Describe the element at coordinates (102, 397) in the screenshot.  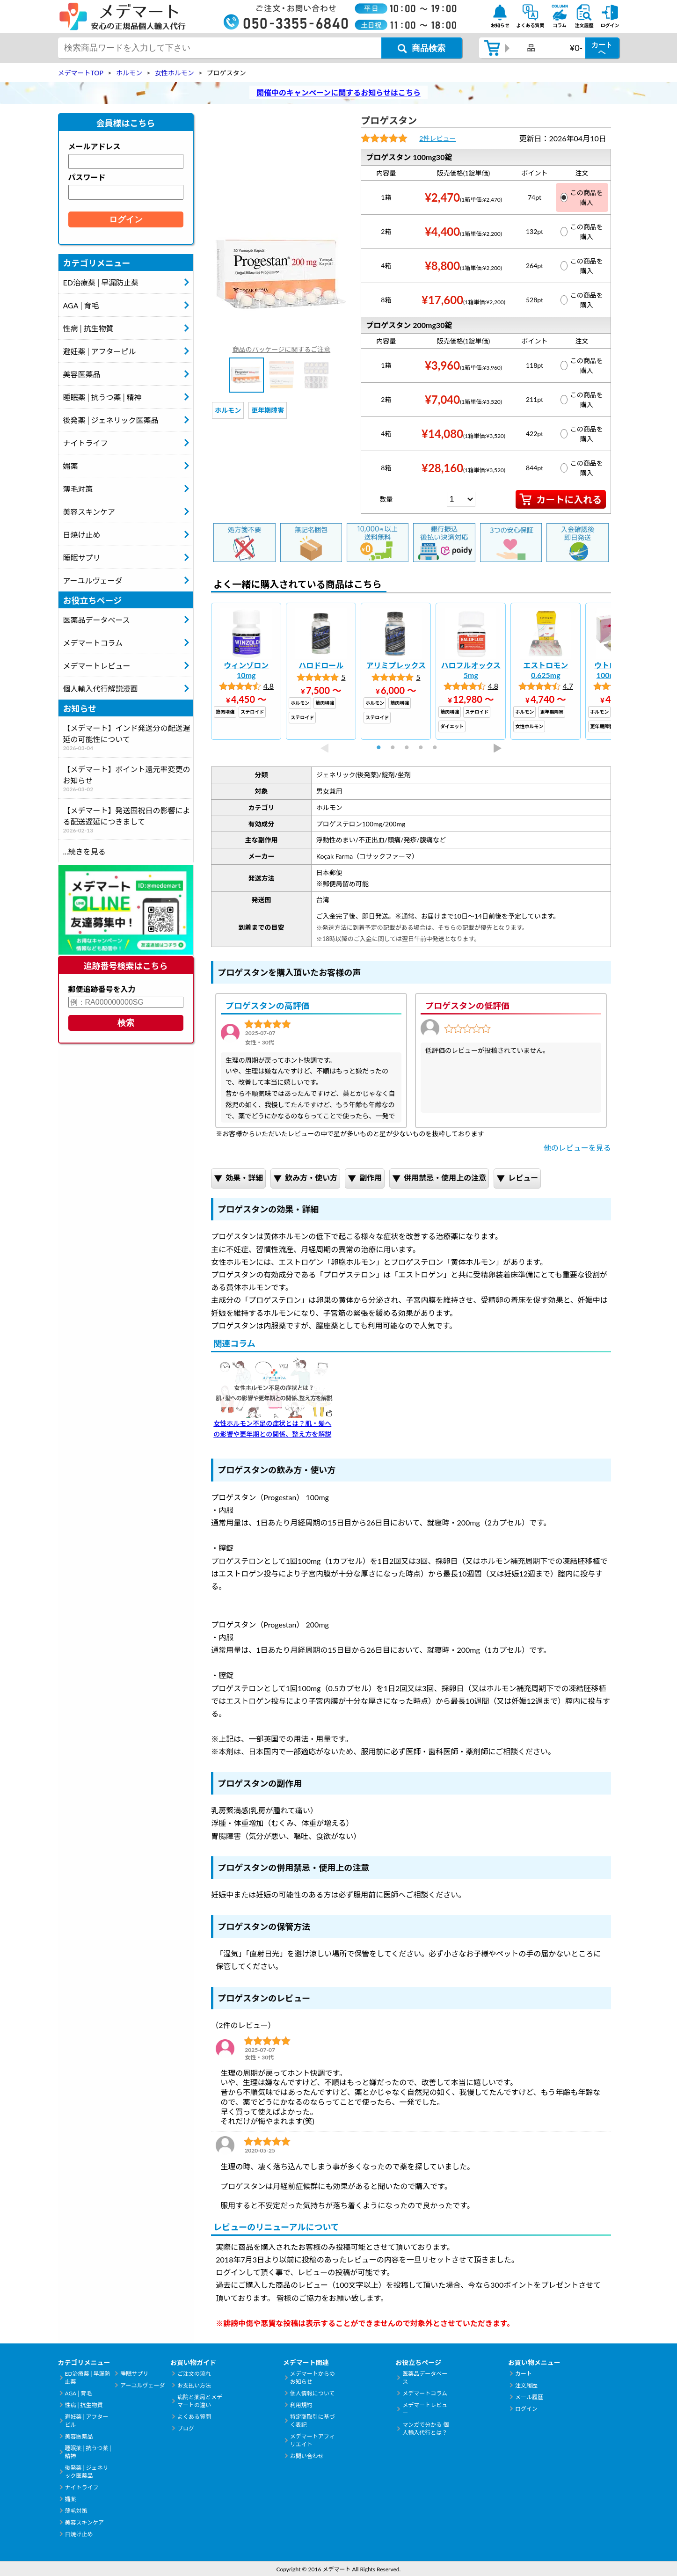
I see `睡眠薬│抗うつ薬│精神` at that location.